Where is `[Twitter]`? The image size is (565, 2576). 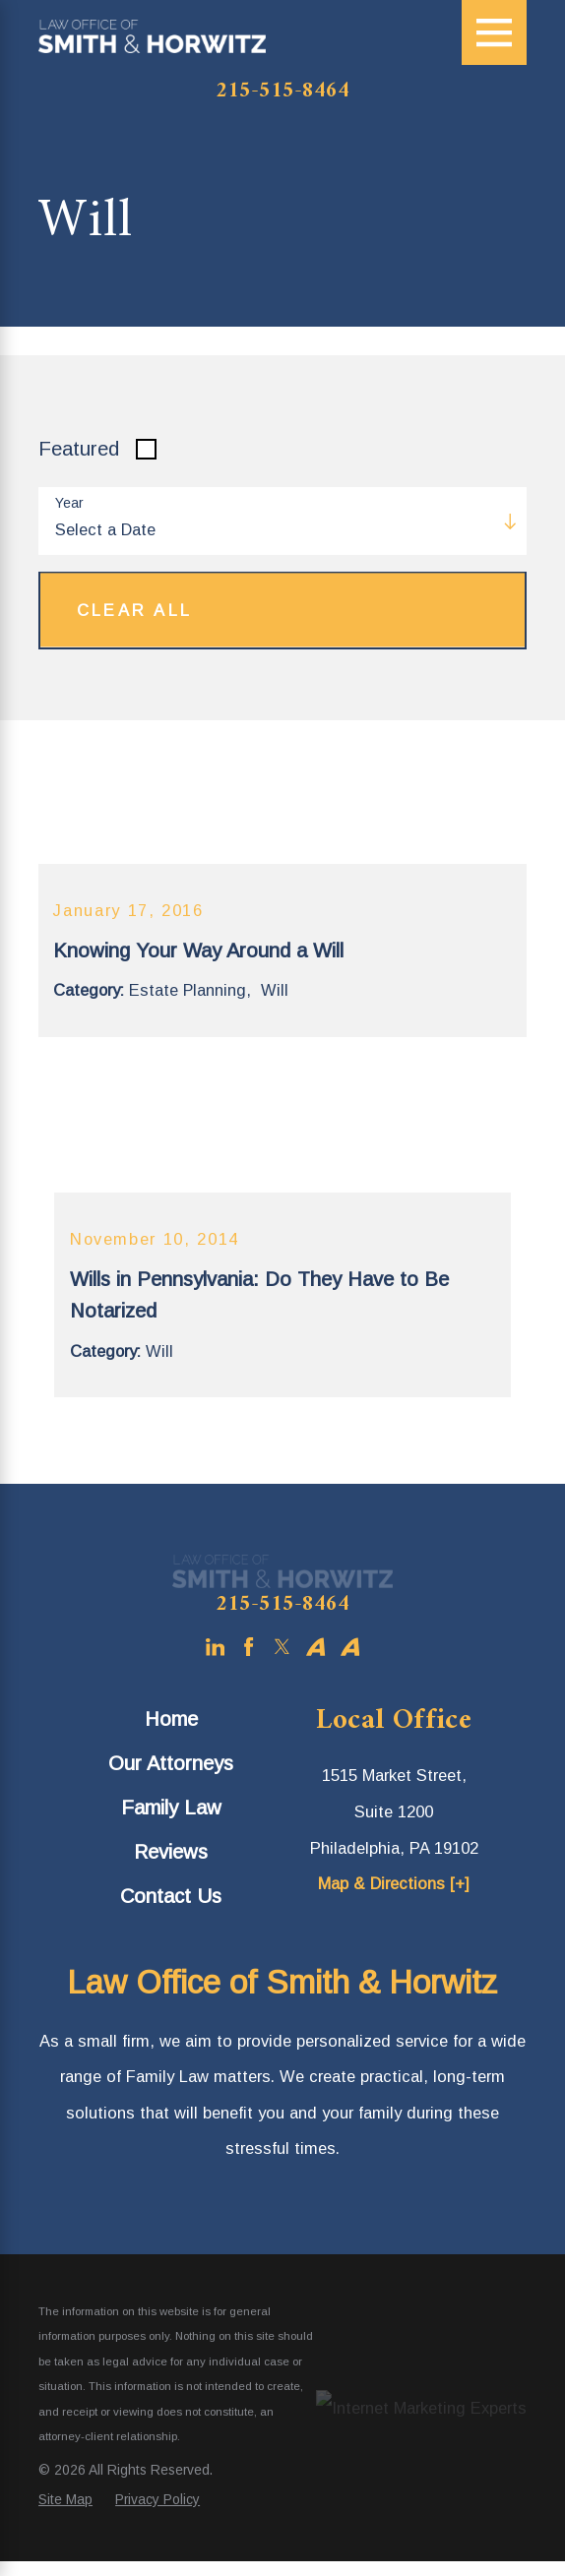 [Twitter] is located at coordinates (282, 1646).